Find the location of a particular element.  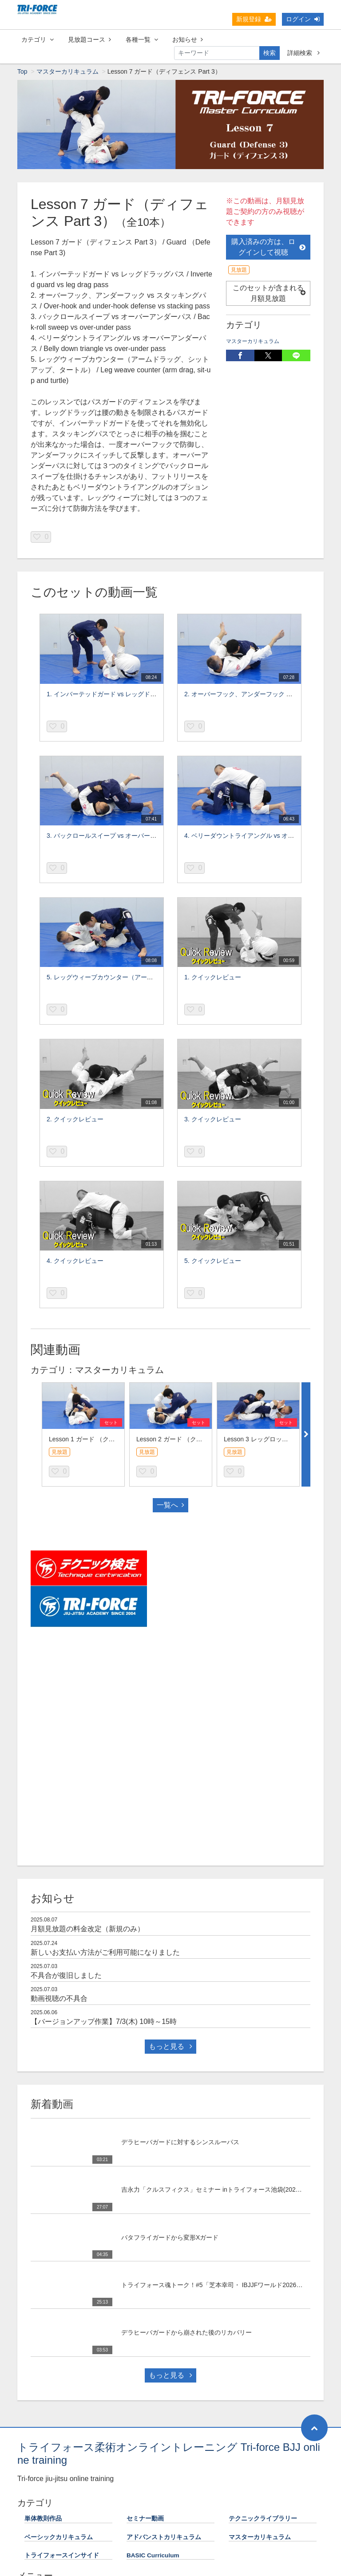

Lesson 2 ガード （クロスガード） is located at coordinates (185, 1439).